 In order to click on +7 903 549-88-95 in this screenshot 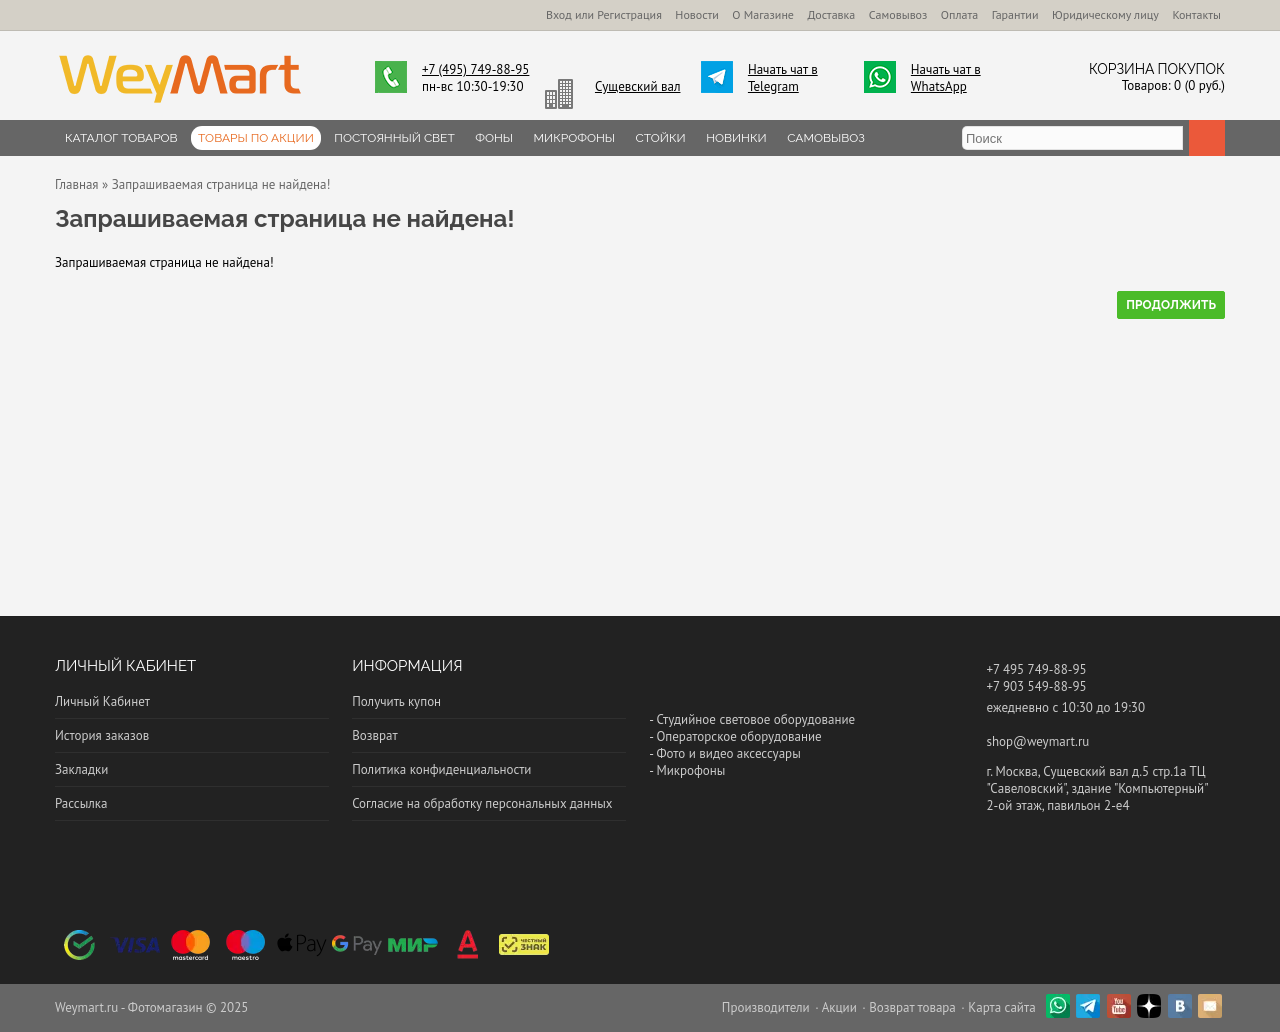, I will do `click(1036, 686)`.